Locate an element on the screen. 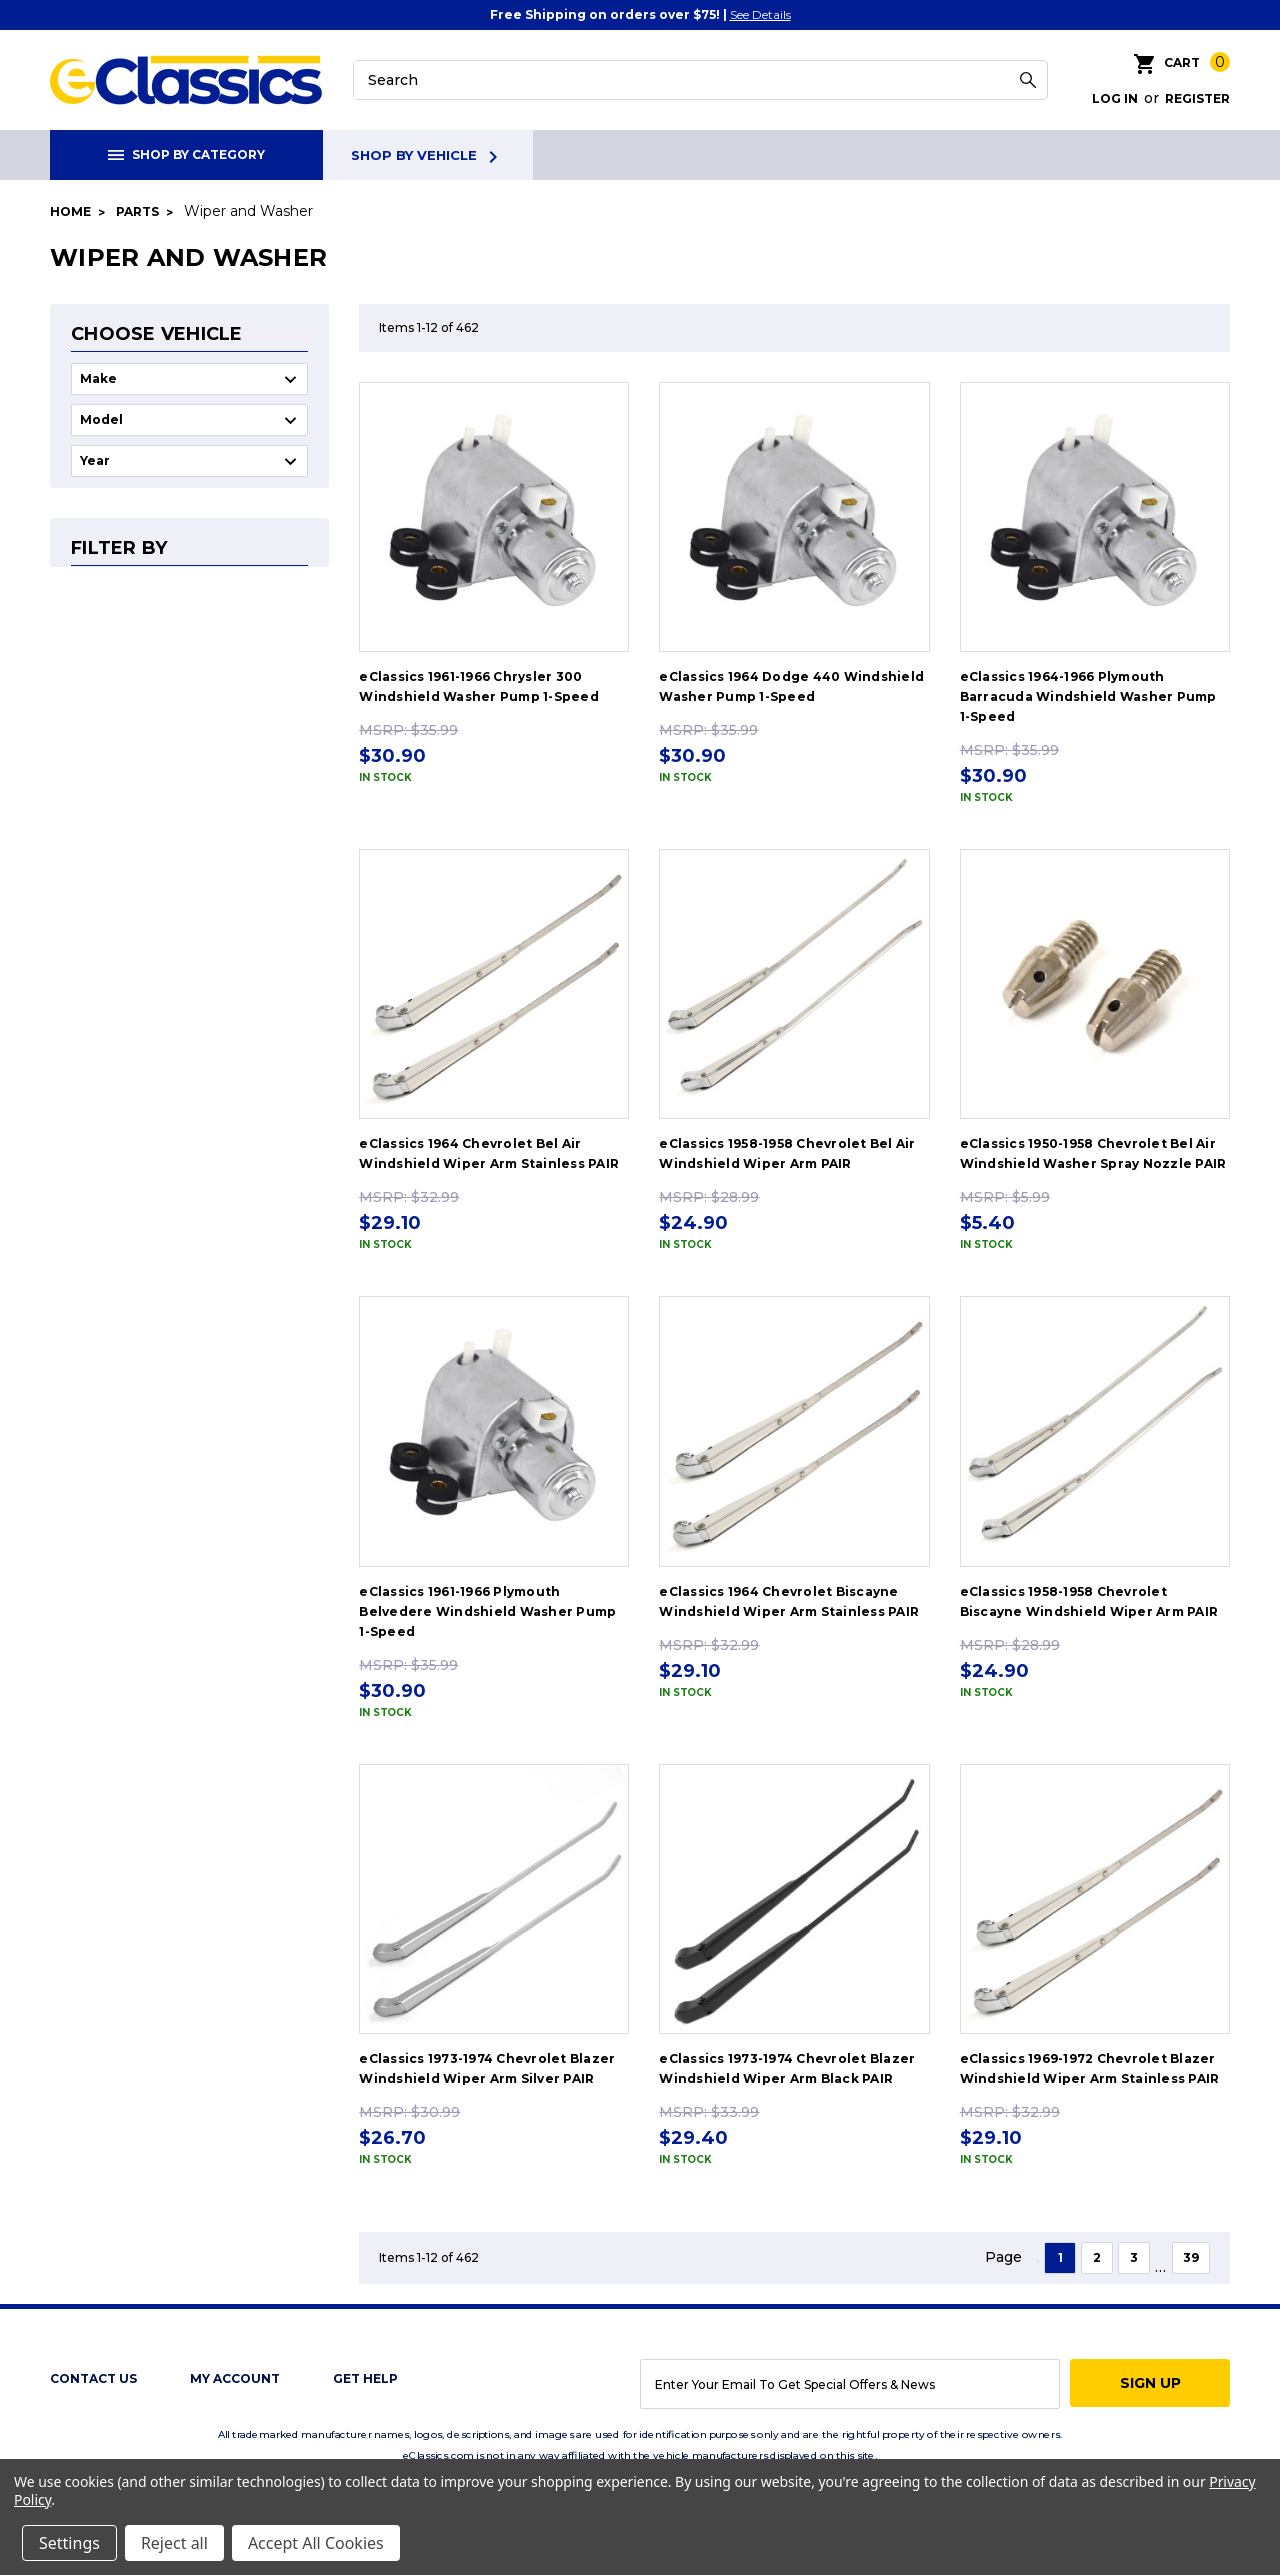 The width and height of the screenshot is (1280, 2575). Shop By Category is located at coordinates (186, 154).